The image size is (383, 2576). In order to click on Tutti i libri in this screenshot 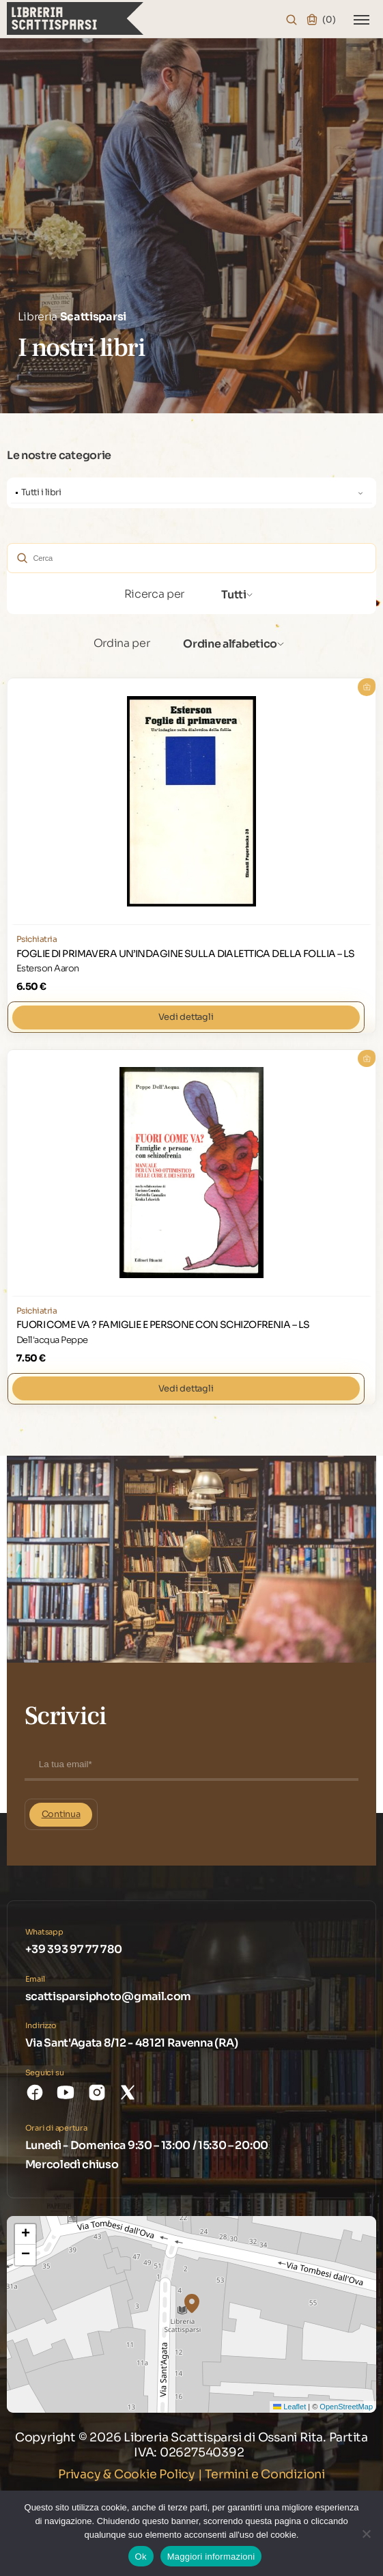, I will do `click(41, 491)`.